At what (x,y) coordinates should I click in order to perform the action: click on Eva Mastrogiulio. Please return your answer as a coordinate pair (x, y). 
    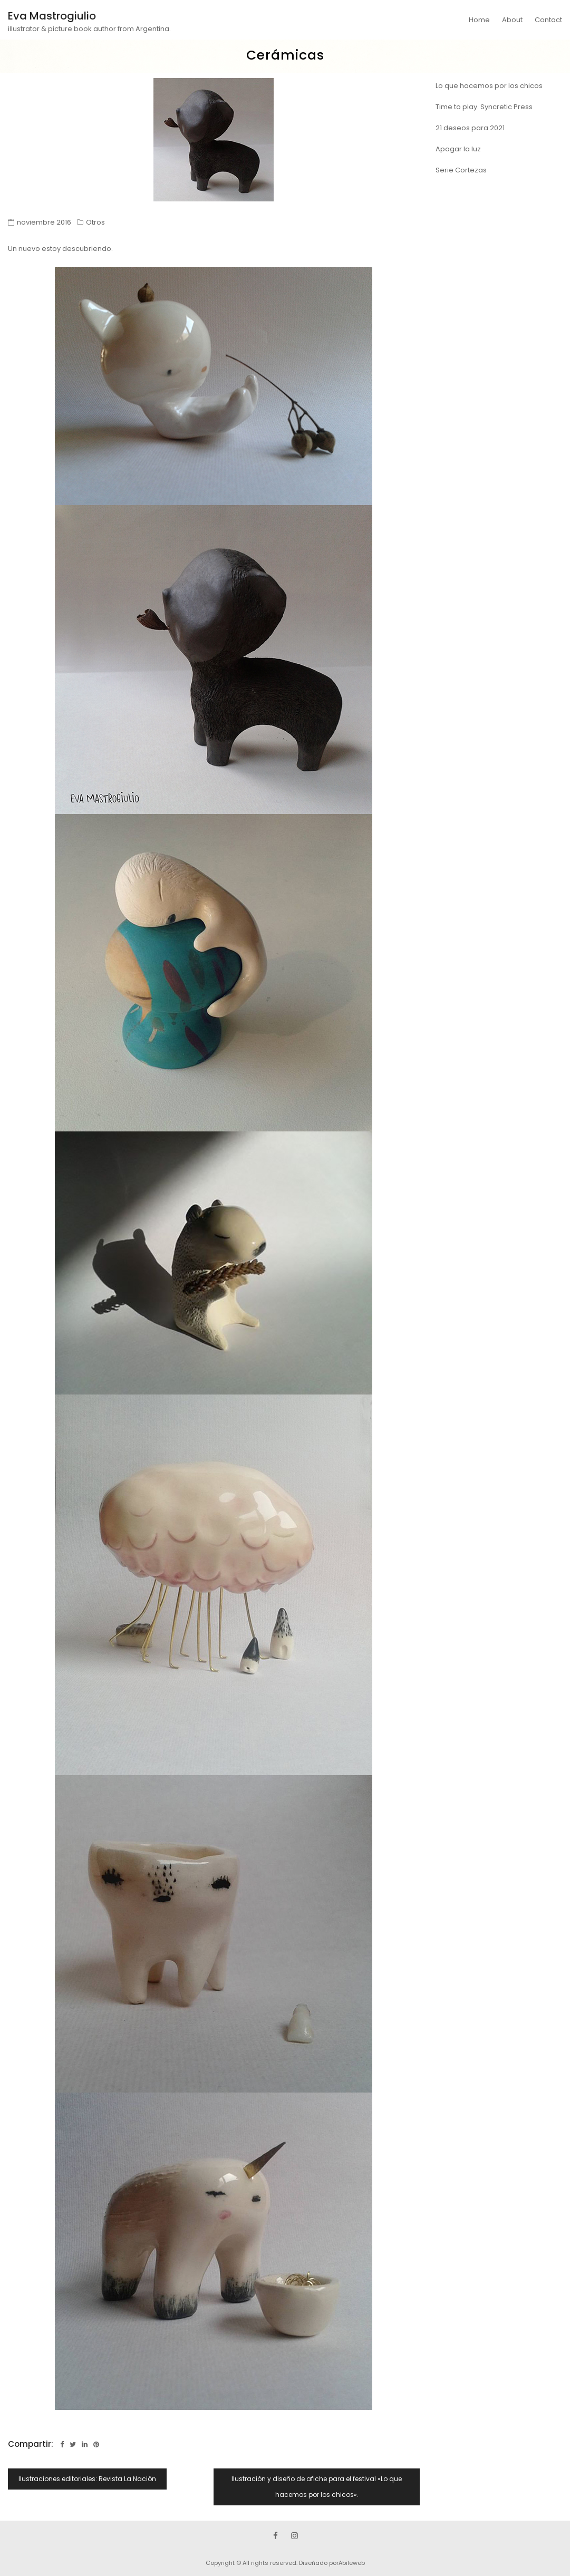
    Looking at the image, I should click on (52, 15).